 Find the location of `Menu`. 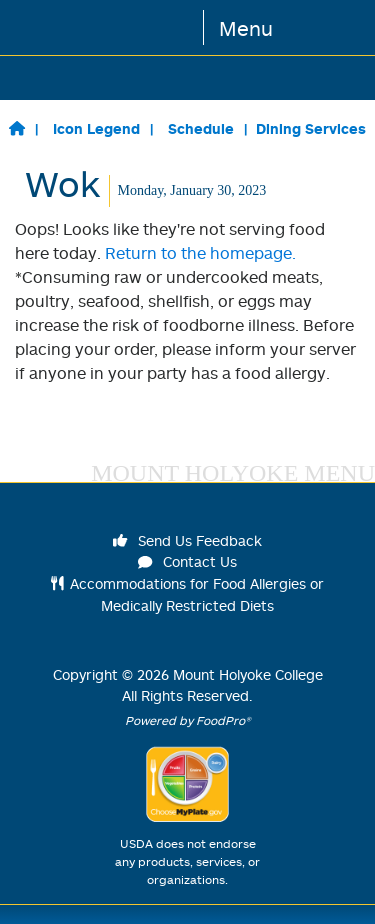

Menu is located at coordinates (246, 28).